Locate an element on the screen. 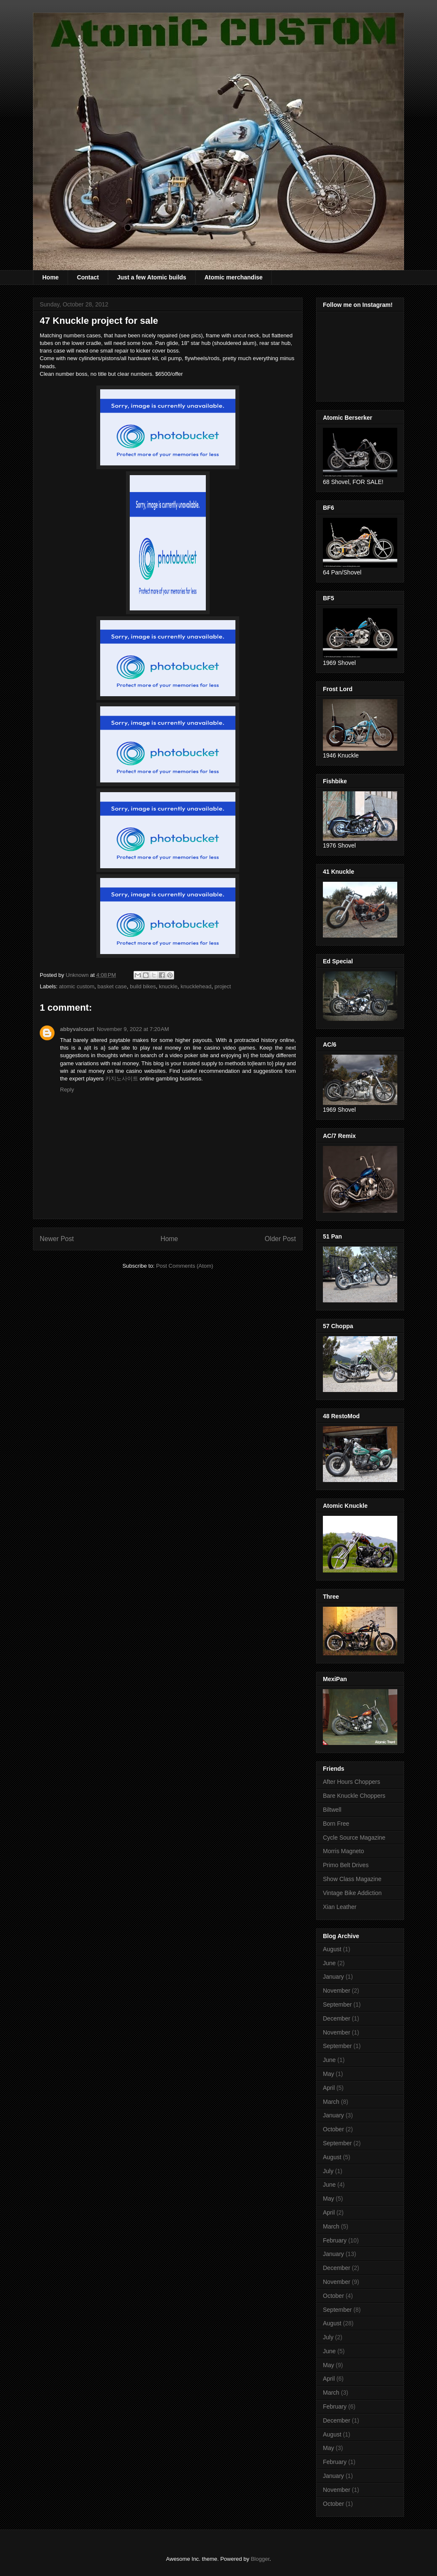 This screenshot has width=437, height=2576. Show Class Magazine is located at coordinates (352, 1879).